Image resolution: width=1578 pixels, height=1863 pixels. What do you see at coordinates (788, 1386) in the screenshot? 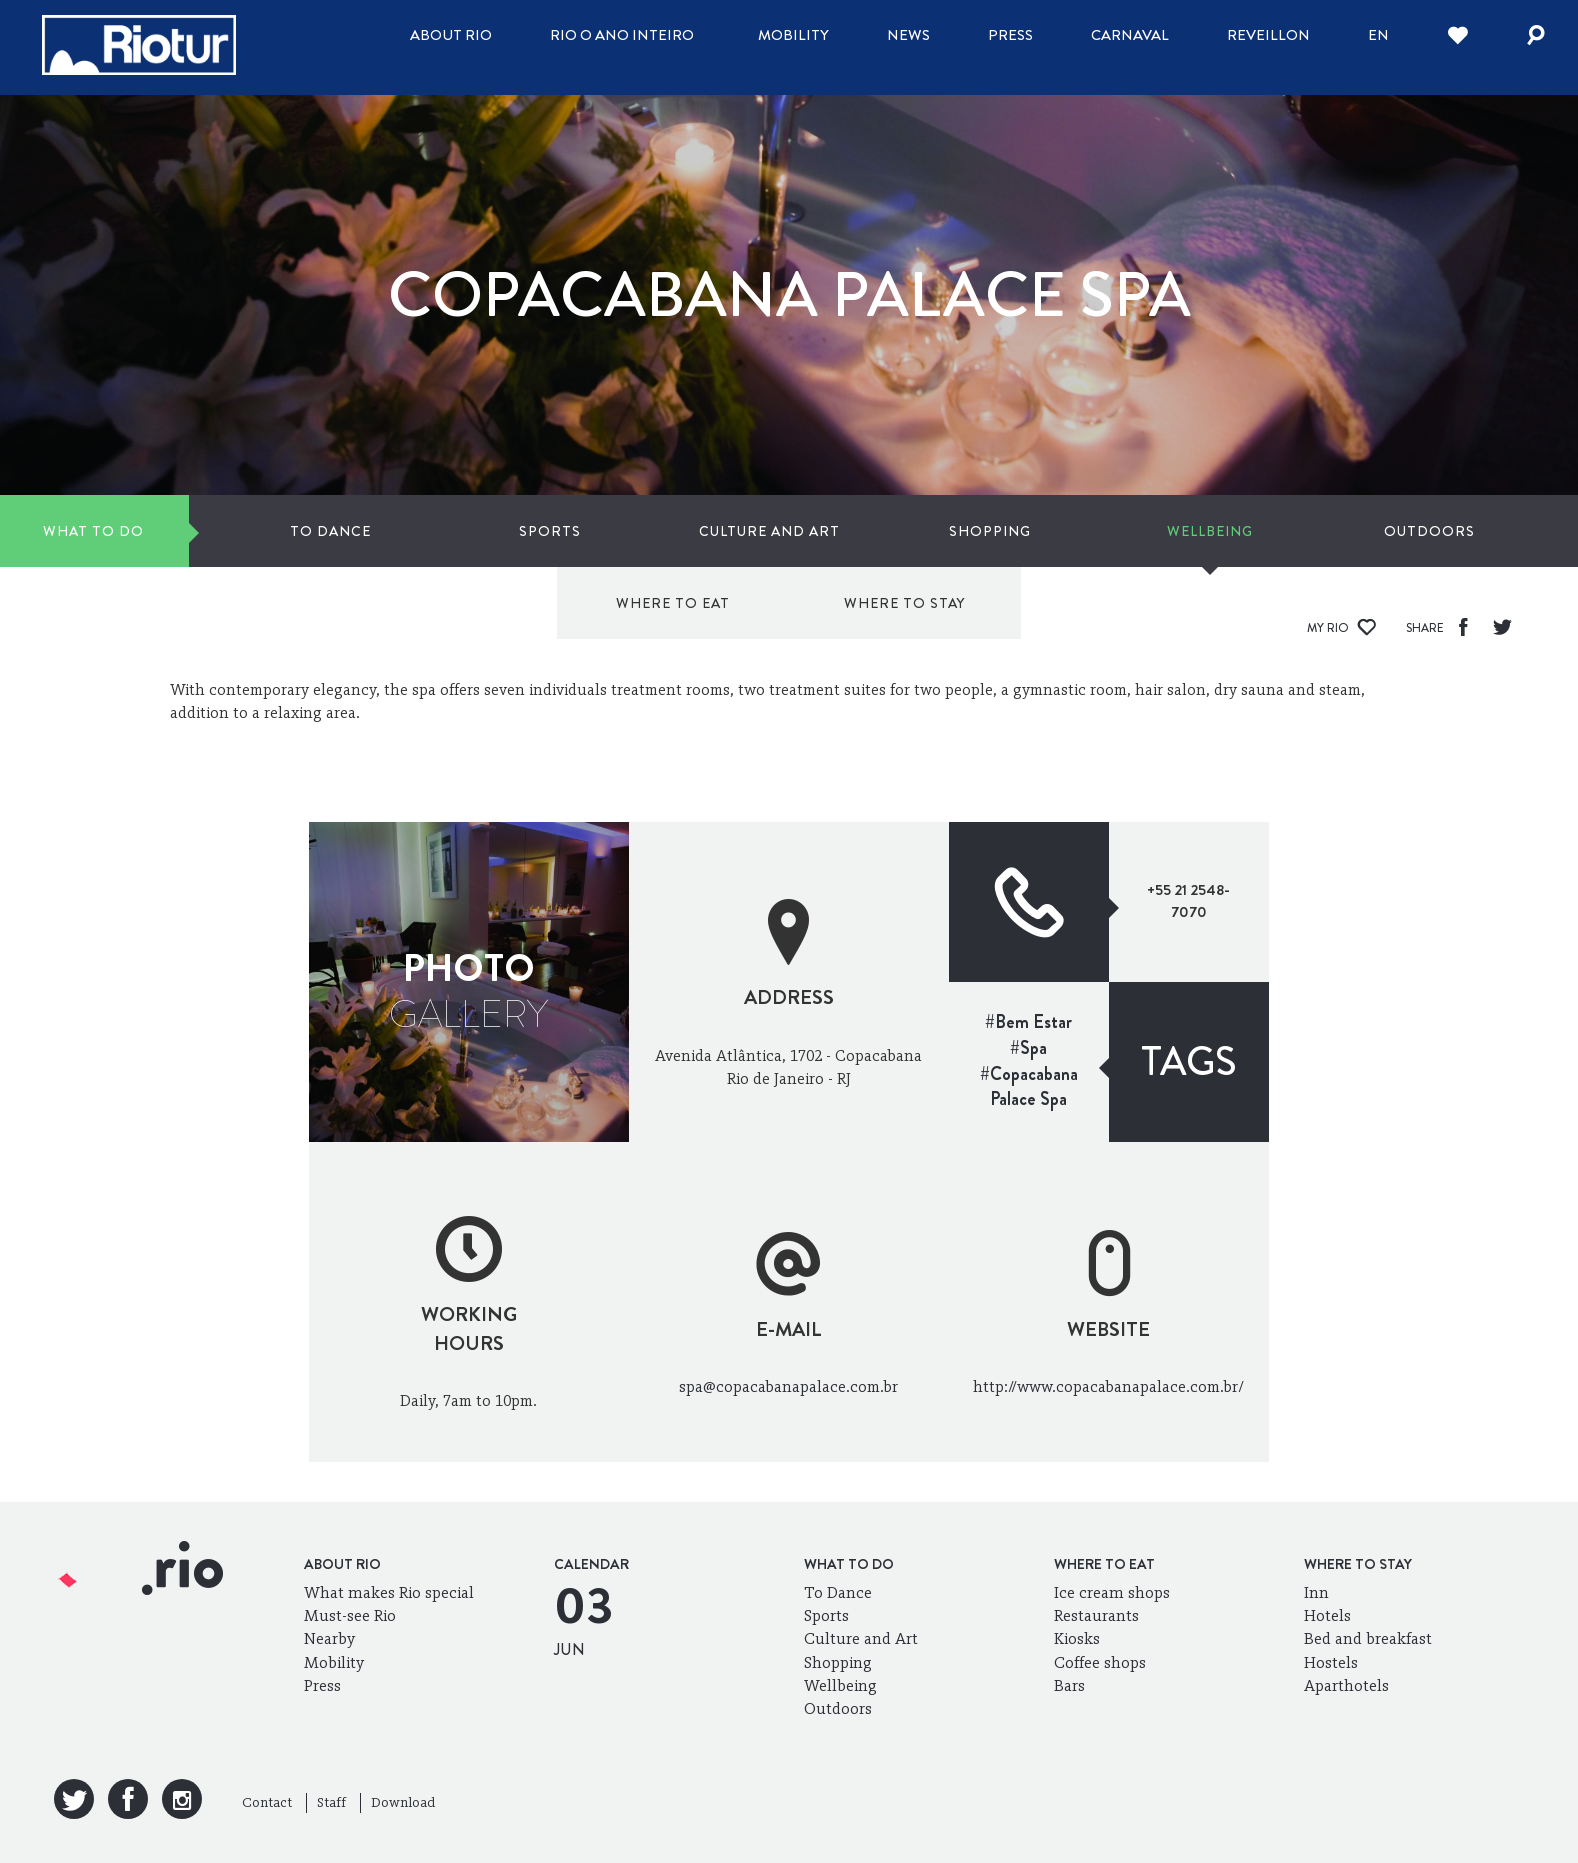
I see `spa@copacabanapalace.com.br` at bounding box center [788, 1386].